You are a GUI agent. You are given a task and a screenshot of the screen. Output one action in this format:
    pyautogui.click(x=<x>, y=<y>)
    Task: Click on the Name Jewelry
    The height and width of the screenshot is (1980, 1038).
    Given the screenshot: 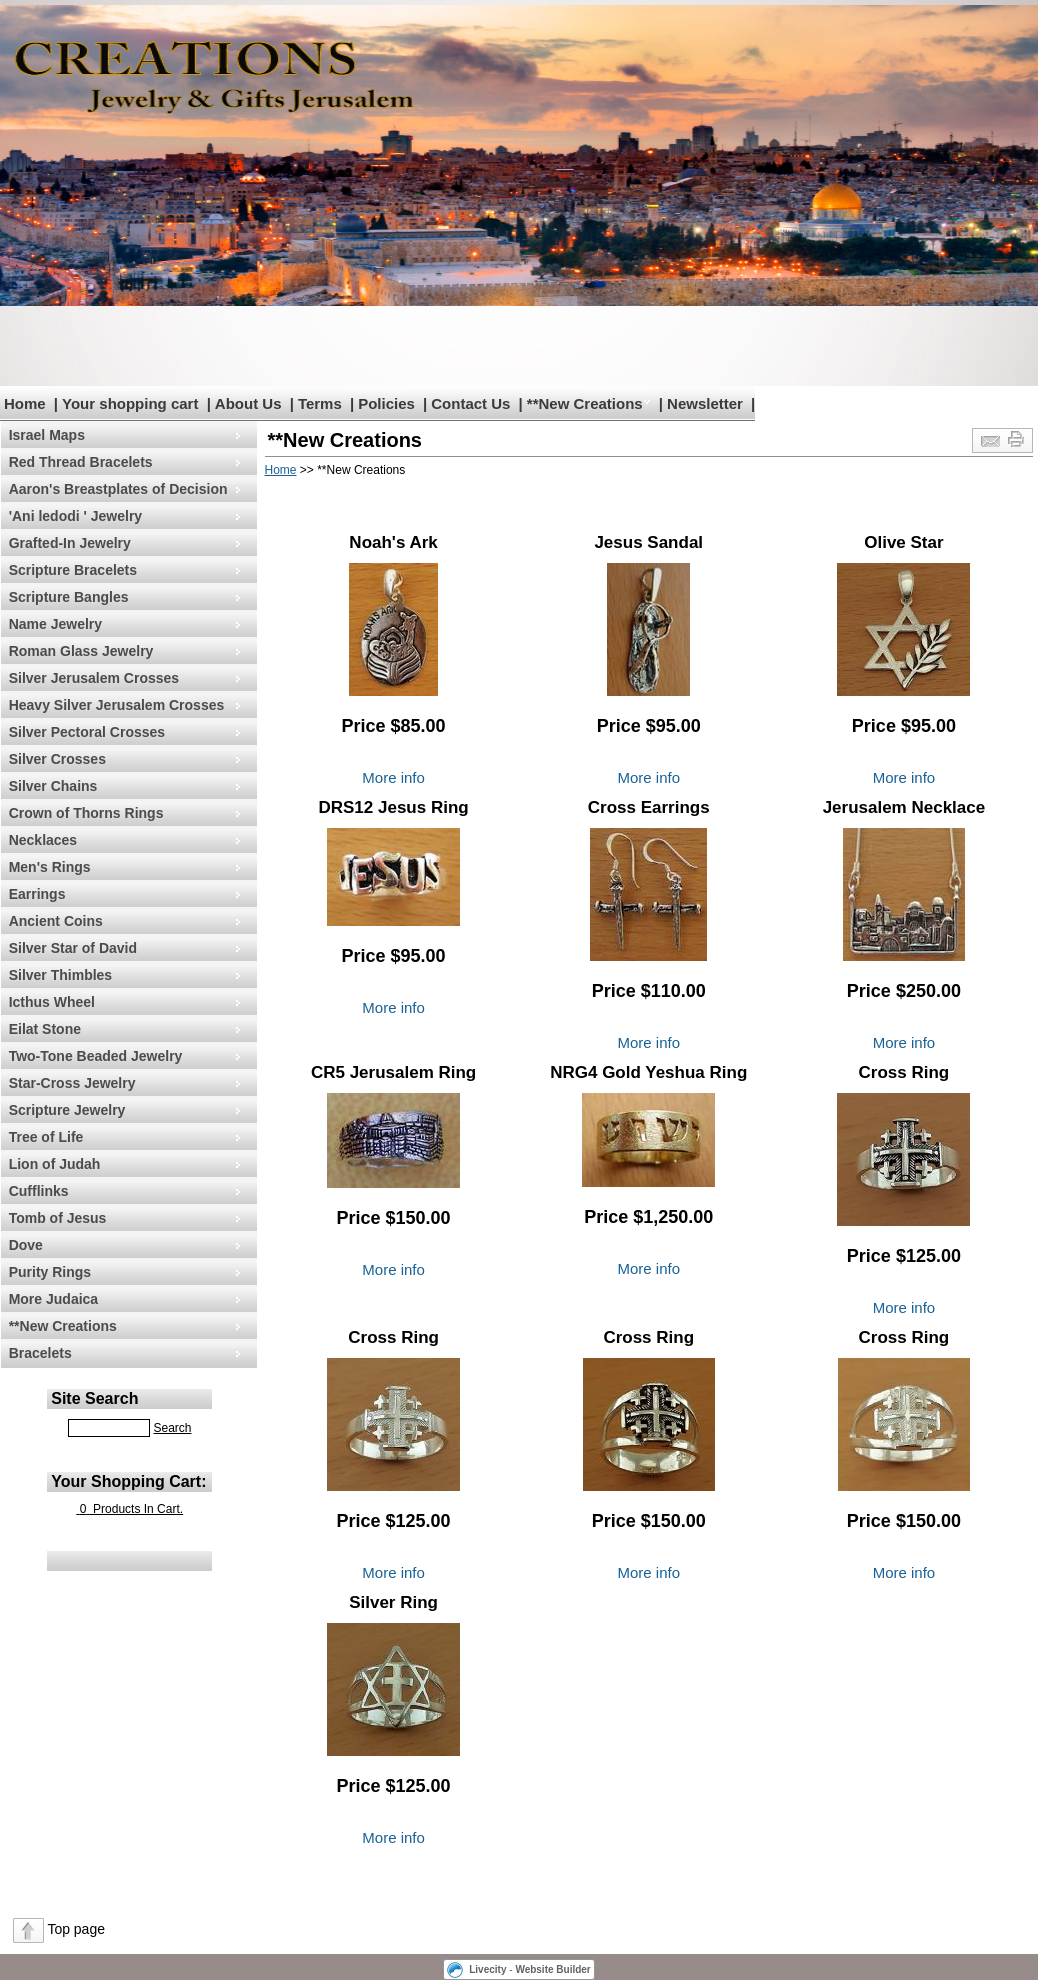 What is the action you would take?
    pyautogui.click(x=55, y=624)
    